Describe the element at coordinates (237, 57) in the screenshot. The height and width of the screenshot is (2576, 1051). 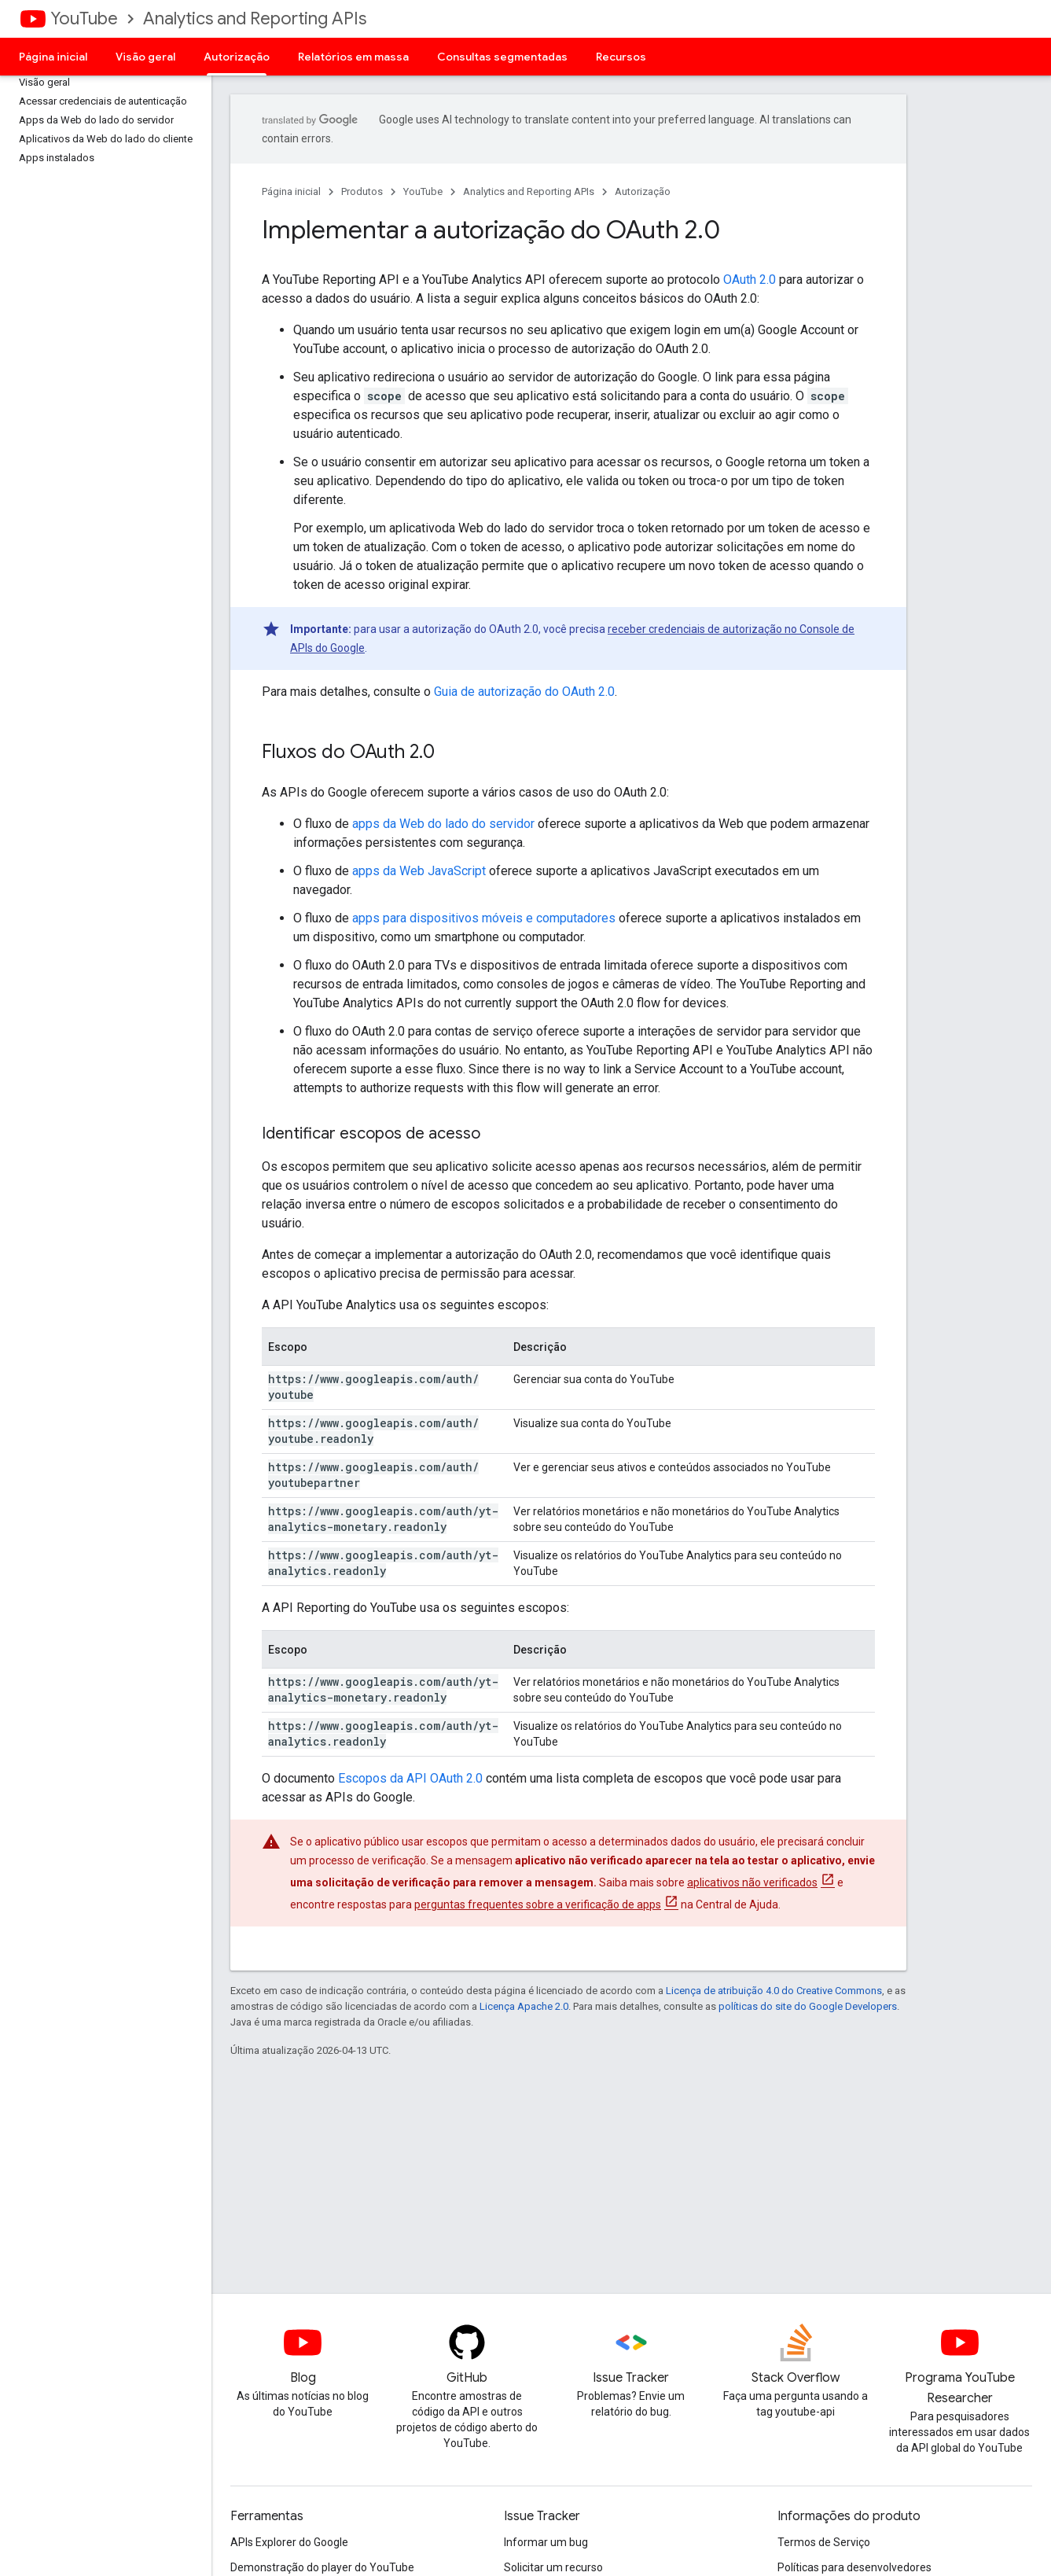
I see `Autorização [Autorização, selected]` at that location.